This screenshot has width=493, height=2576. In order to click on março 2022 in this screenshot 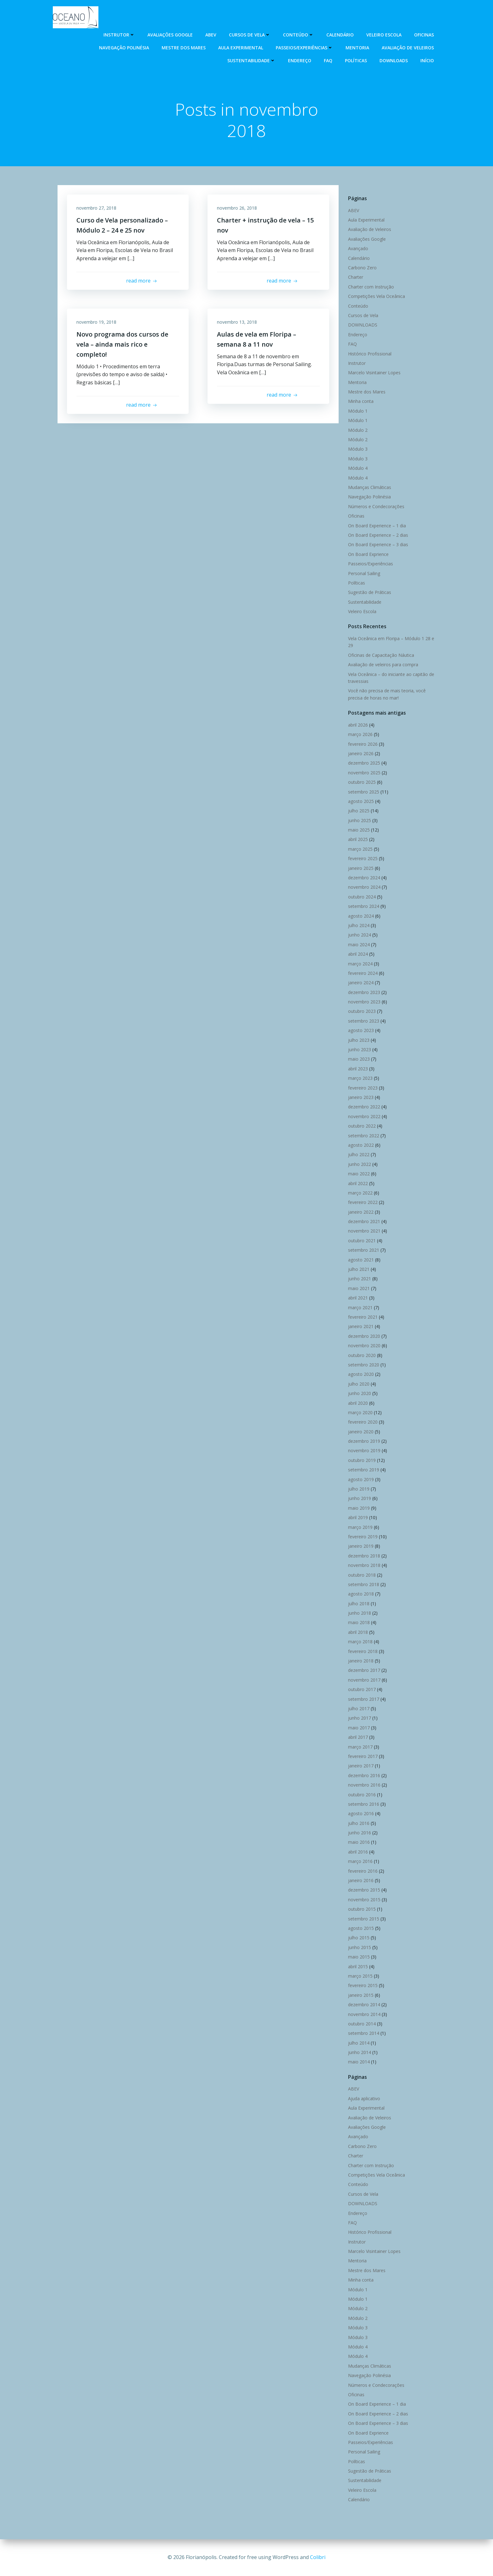, I will do `click(360, 1193)`.